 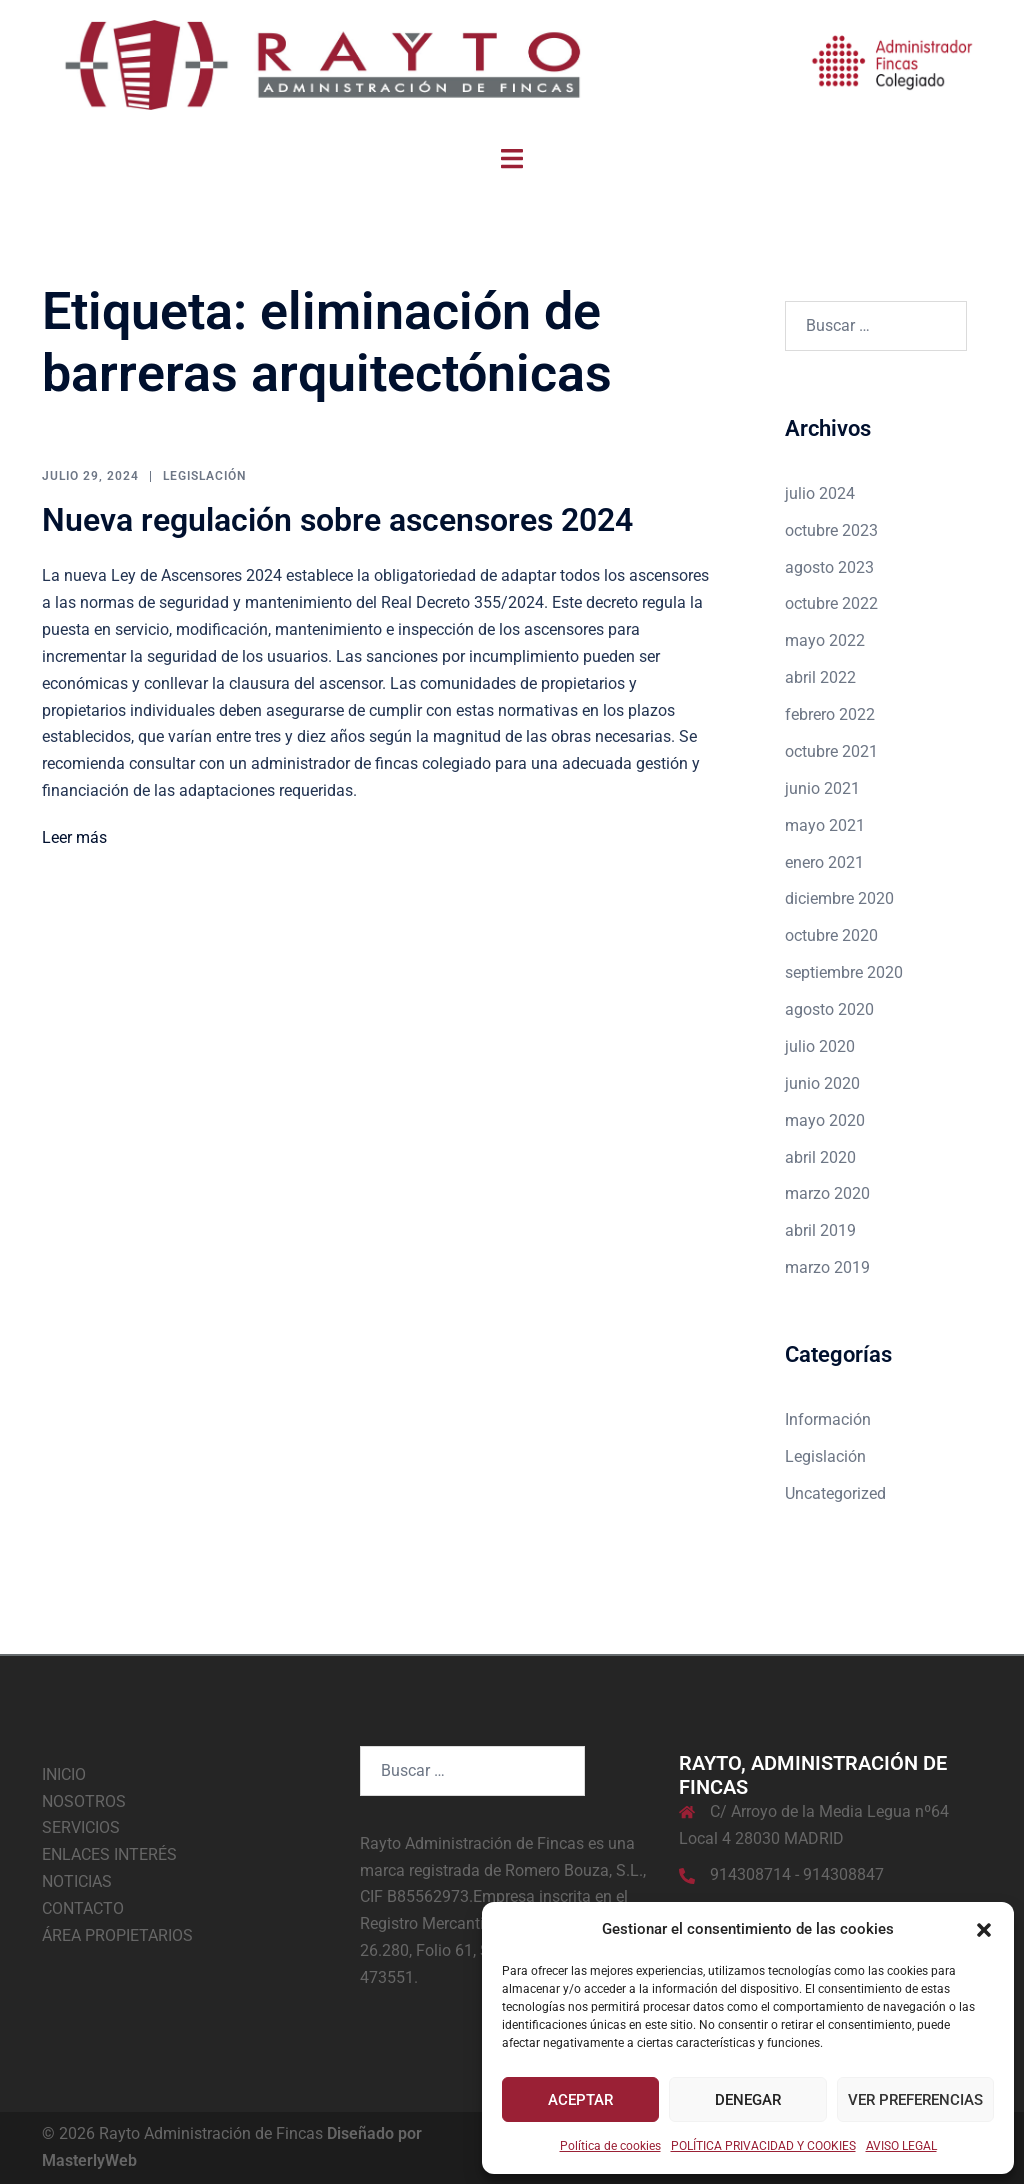 What do you see at coordinates (117, 1935) in the screenshot?
I see `ÁREA PROPIETARIOS` at bounding box center [117, 1935].